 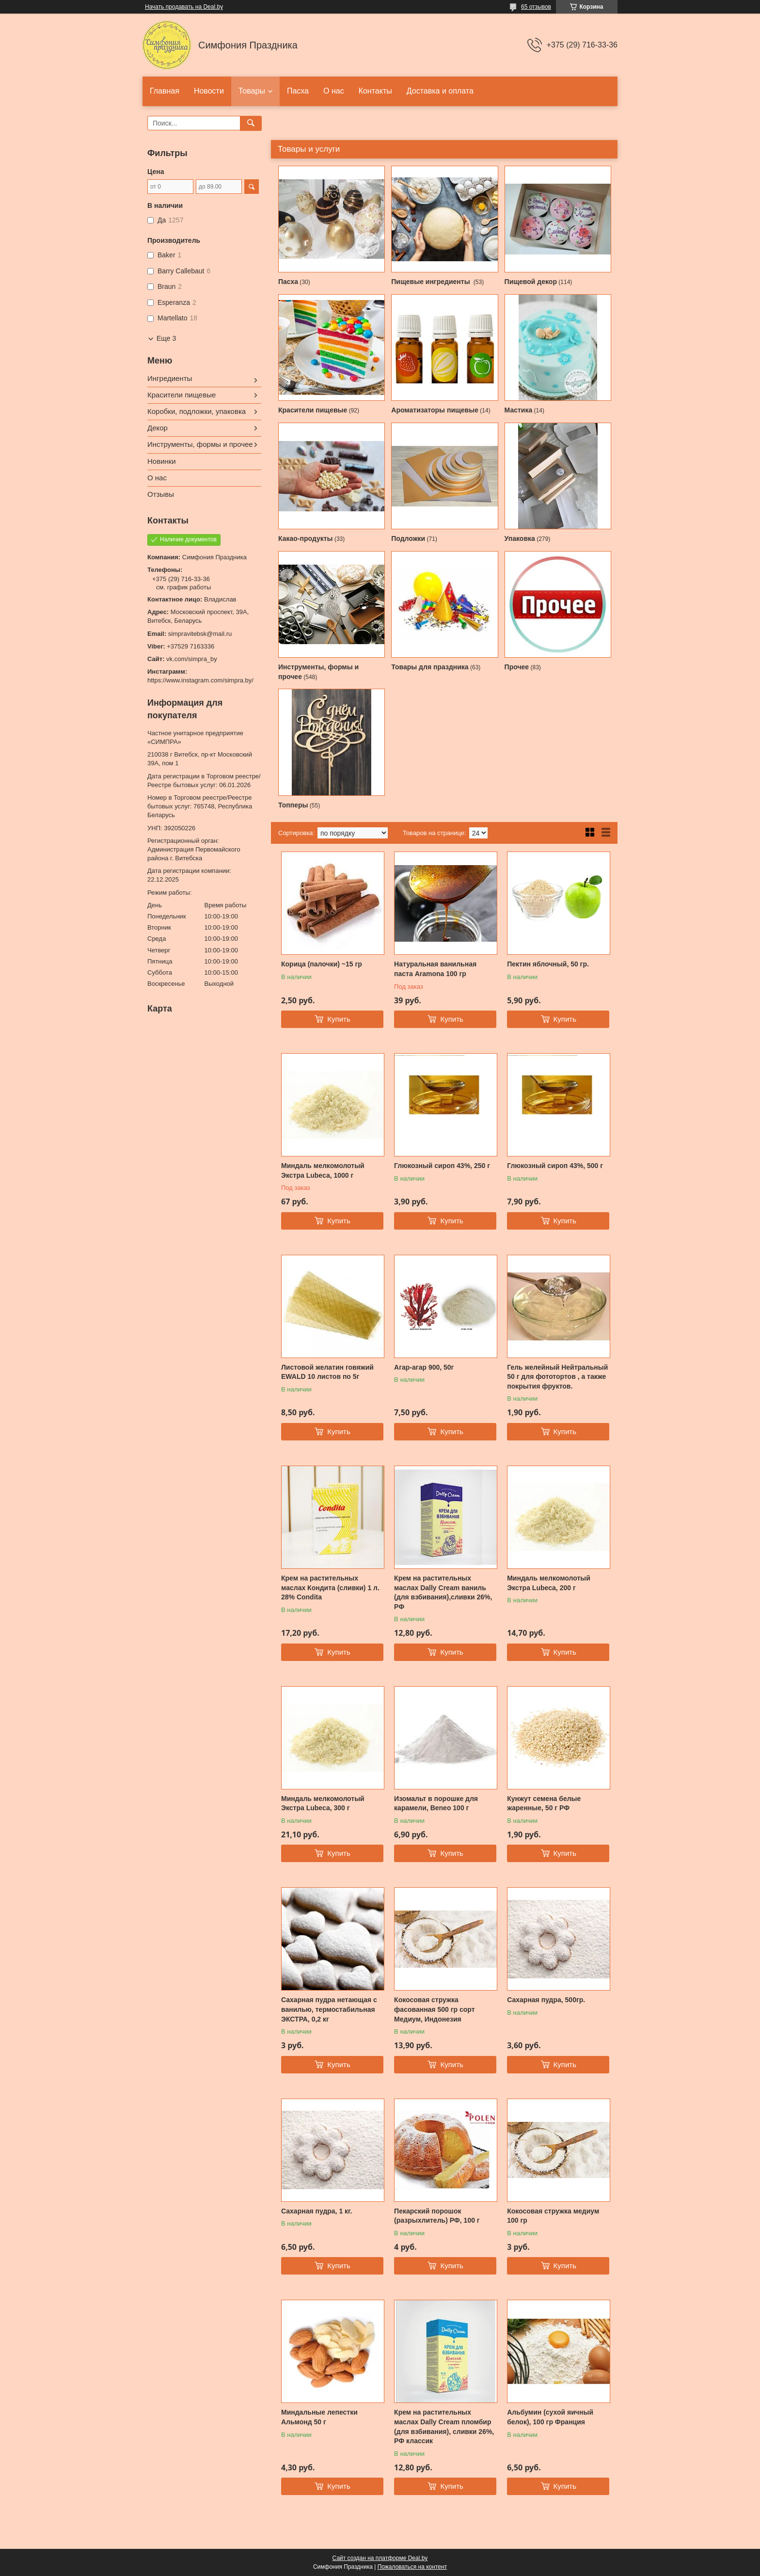 What do you see at coordinates (321, 964) in the screenshot?
I see `Корица (палочки) ~15 гр` at bounding box center [321, 964].